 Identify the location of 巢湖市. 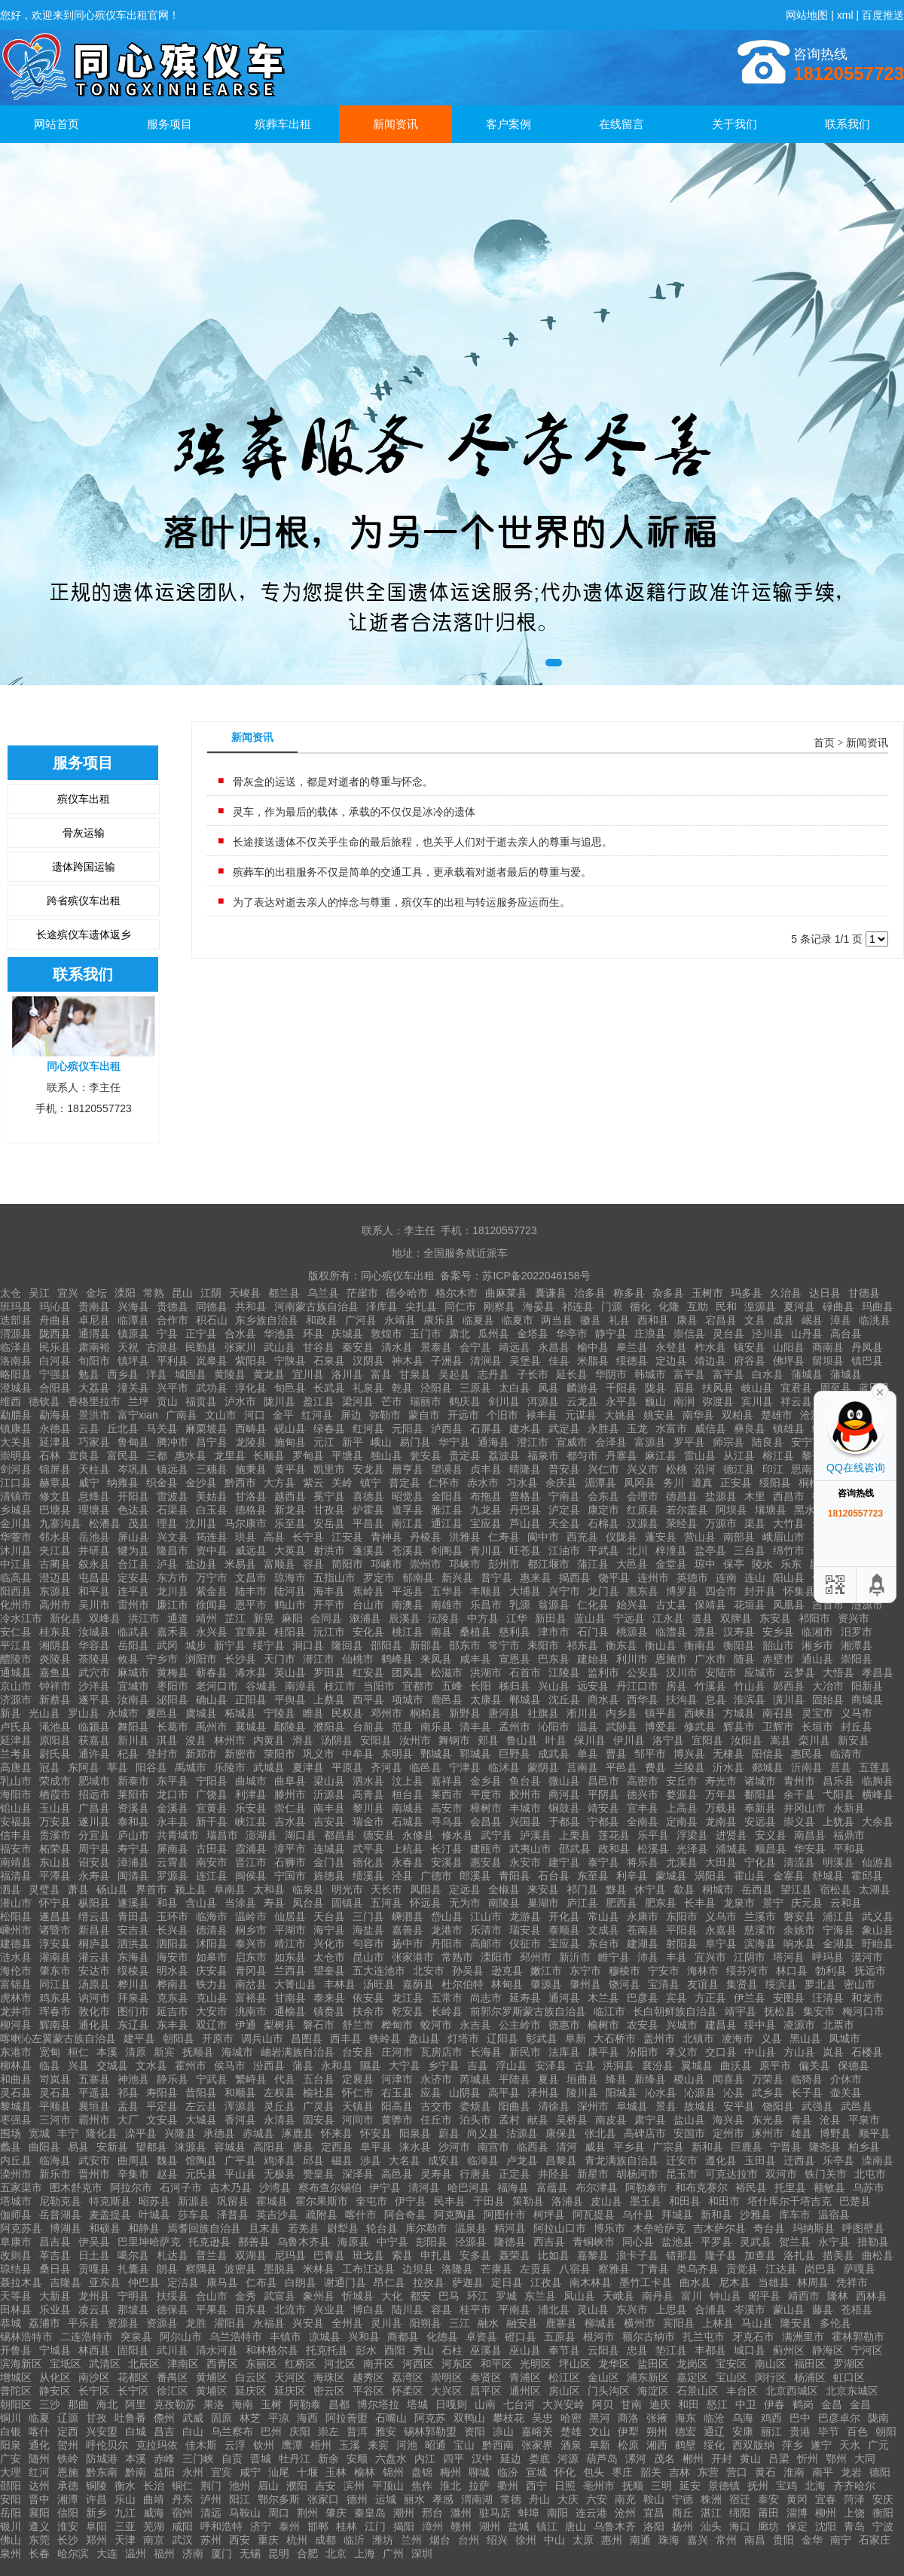
(543, 1903).